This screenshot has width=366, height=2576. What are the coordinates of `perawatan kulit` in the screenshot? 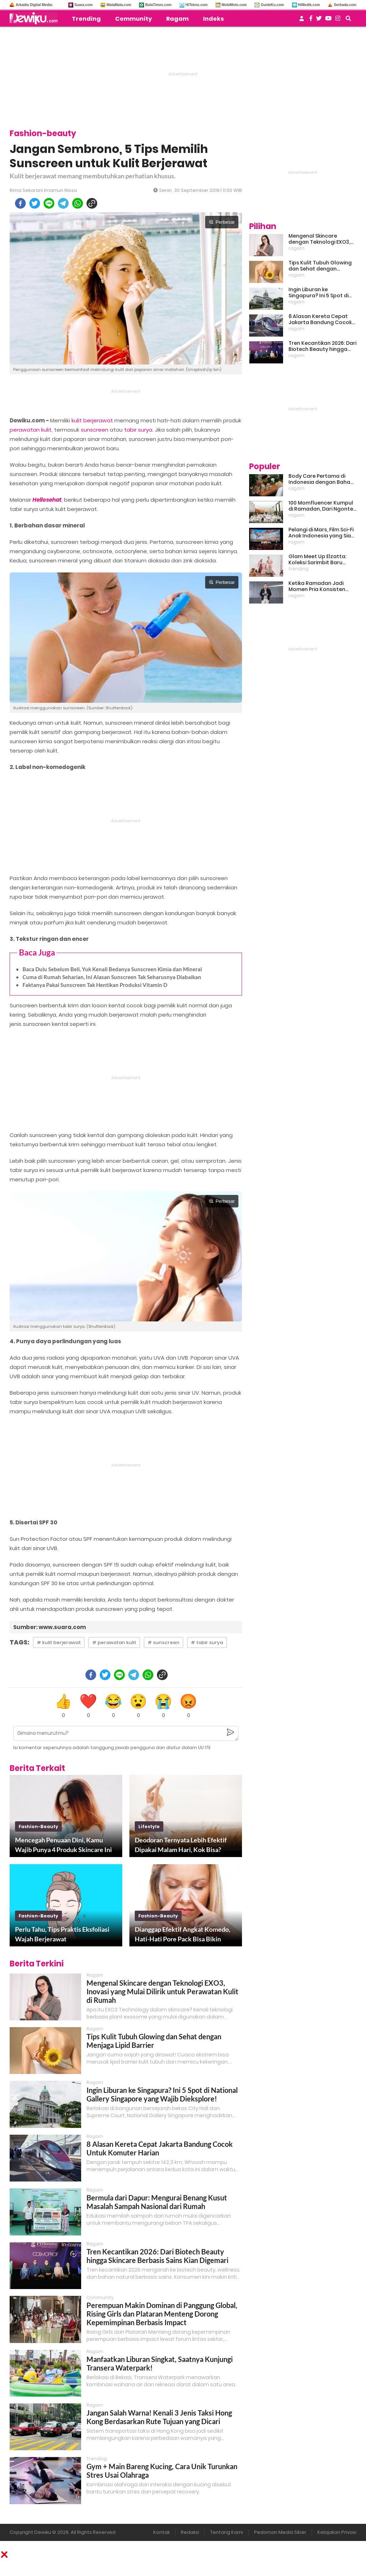 It's located at (30, 429).